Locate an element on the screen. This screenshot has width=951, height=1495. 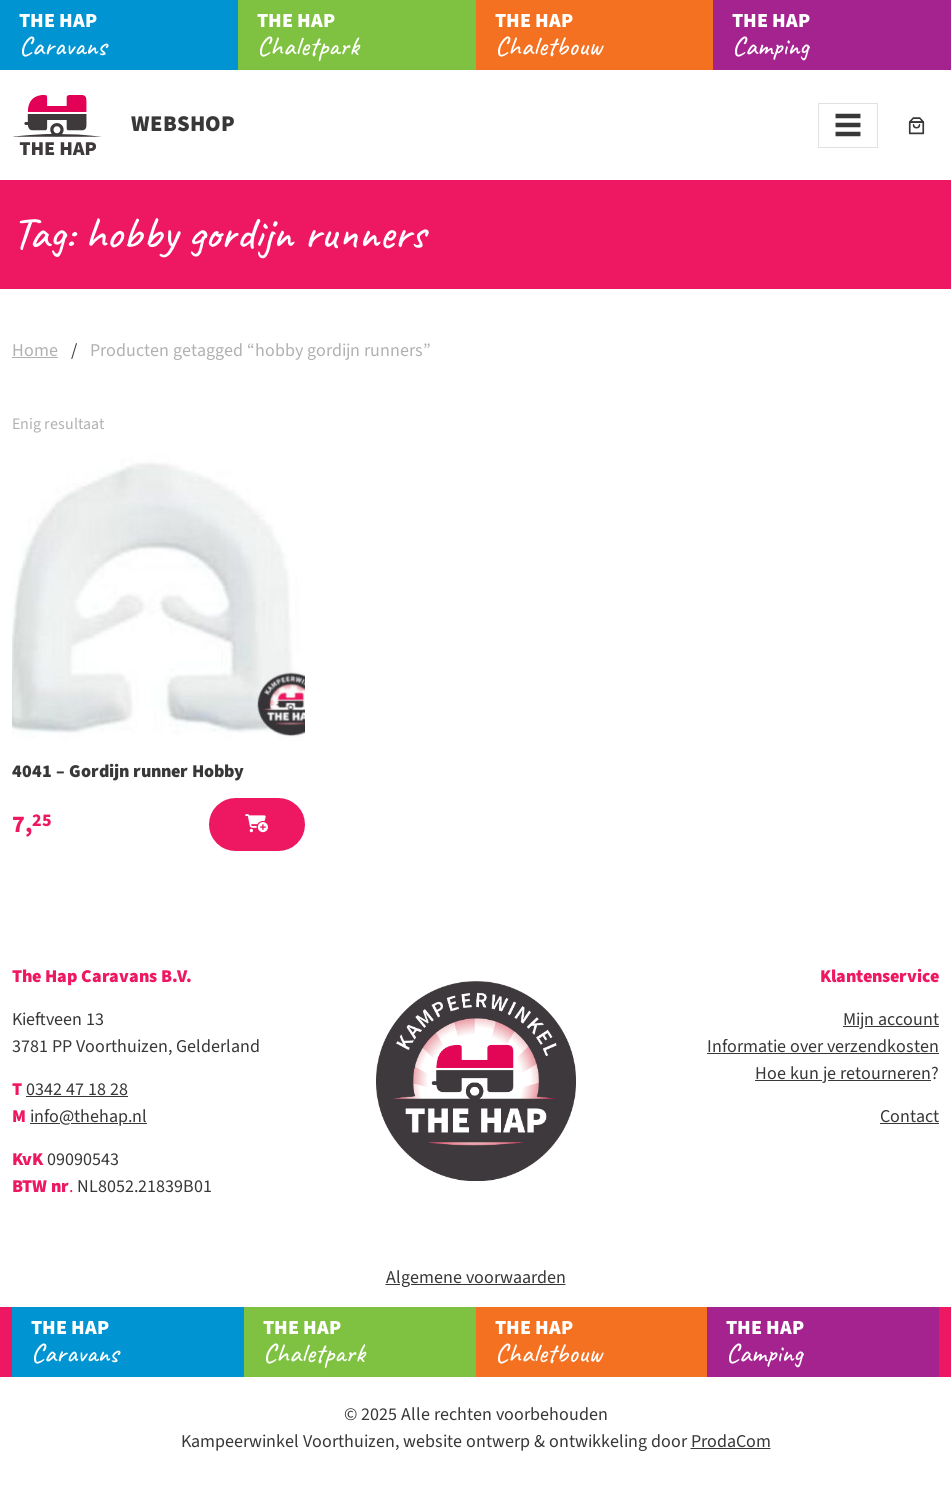
0342 47 18 28 is located at coordinates (77, 1089).